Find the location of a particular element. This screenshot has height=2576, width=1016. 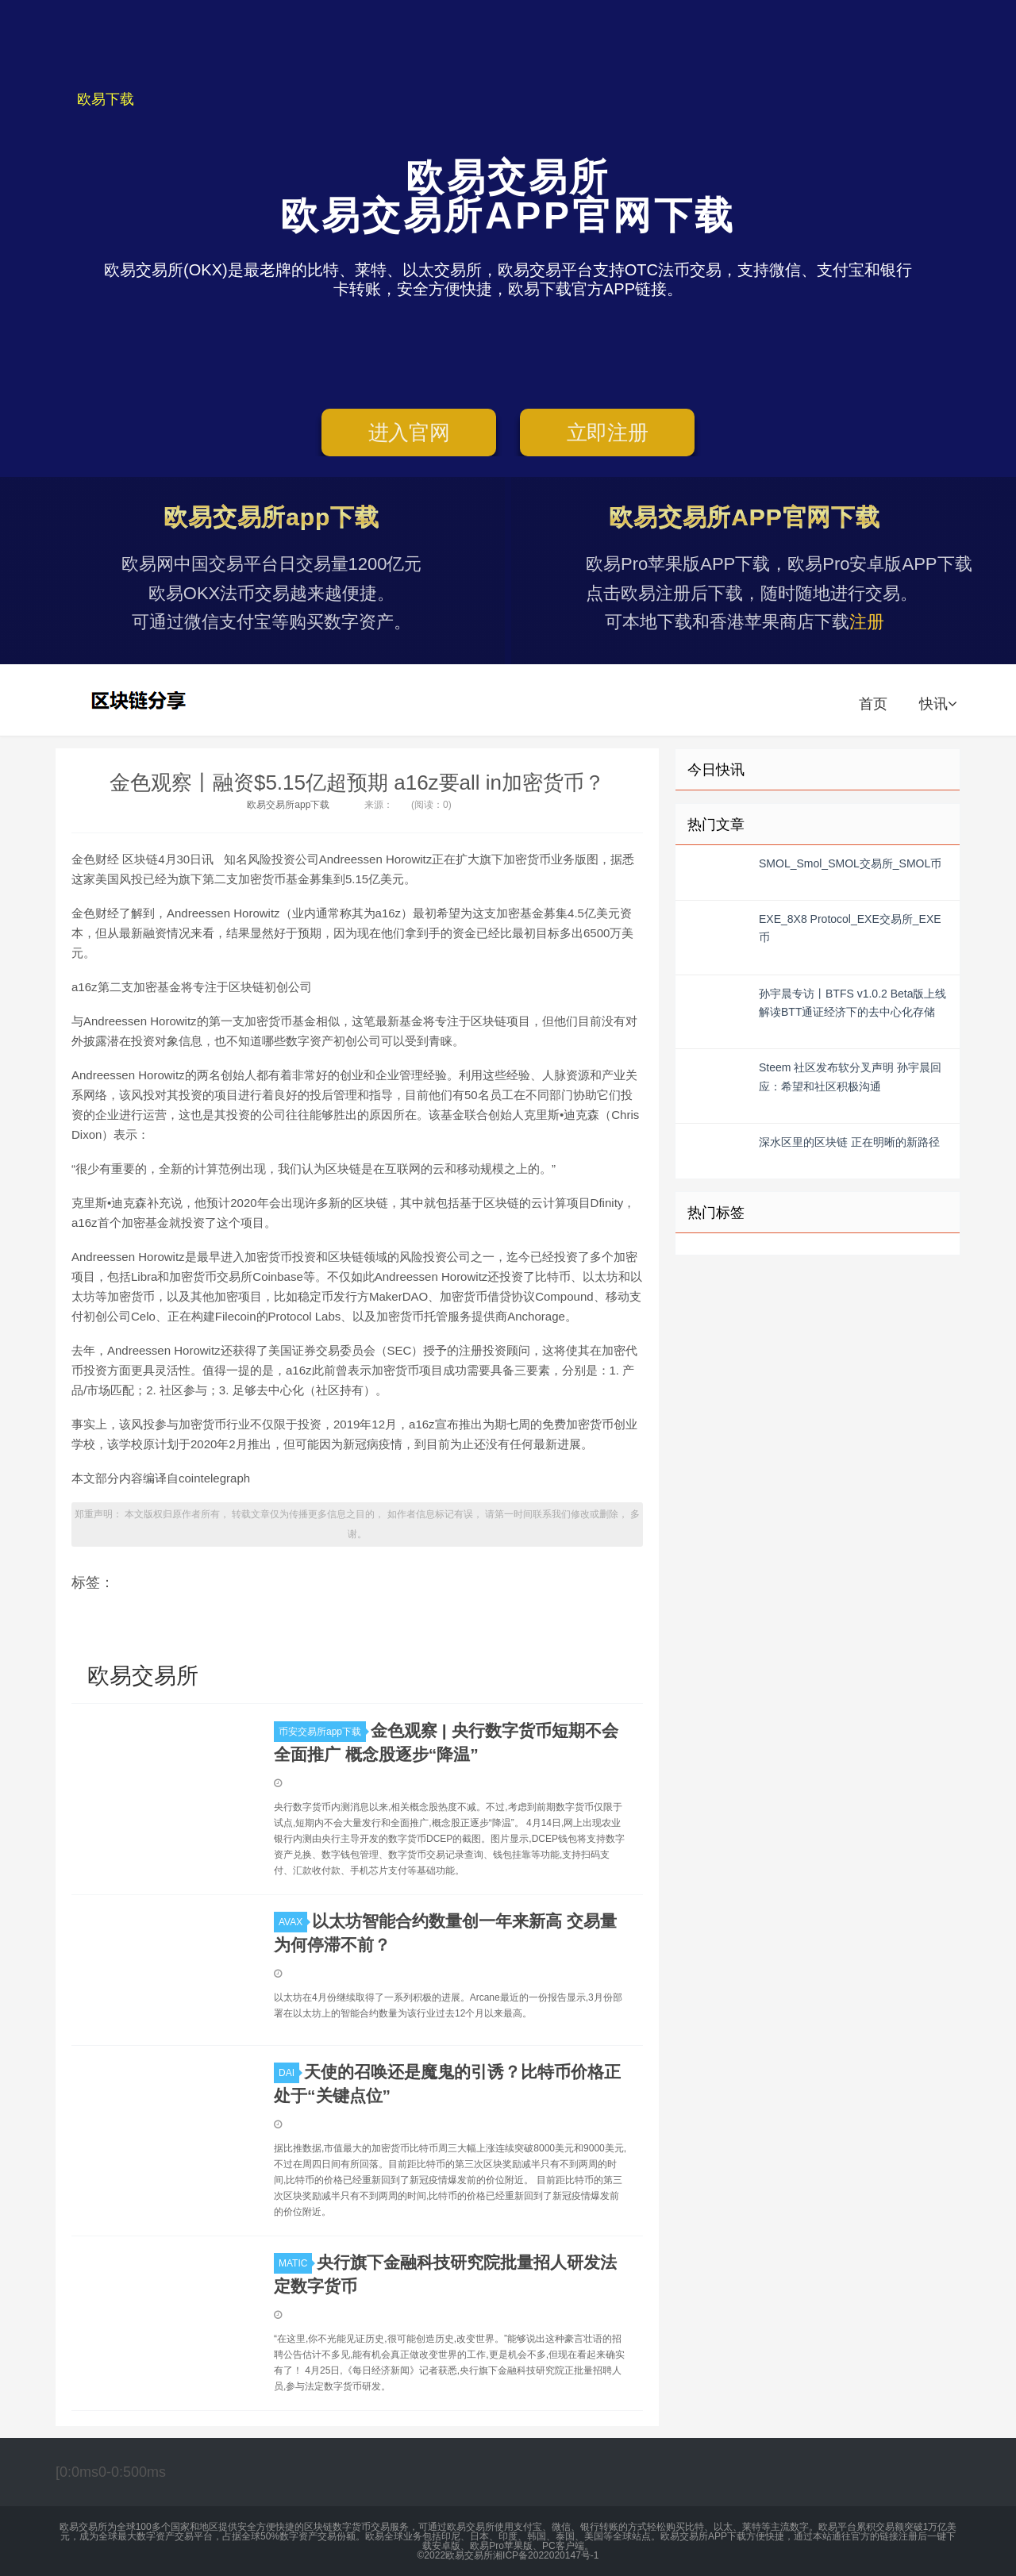

AVAX is located at coordinates (293, 1922).